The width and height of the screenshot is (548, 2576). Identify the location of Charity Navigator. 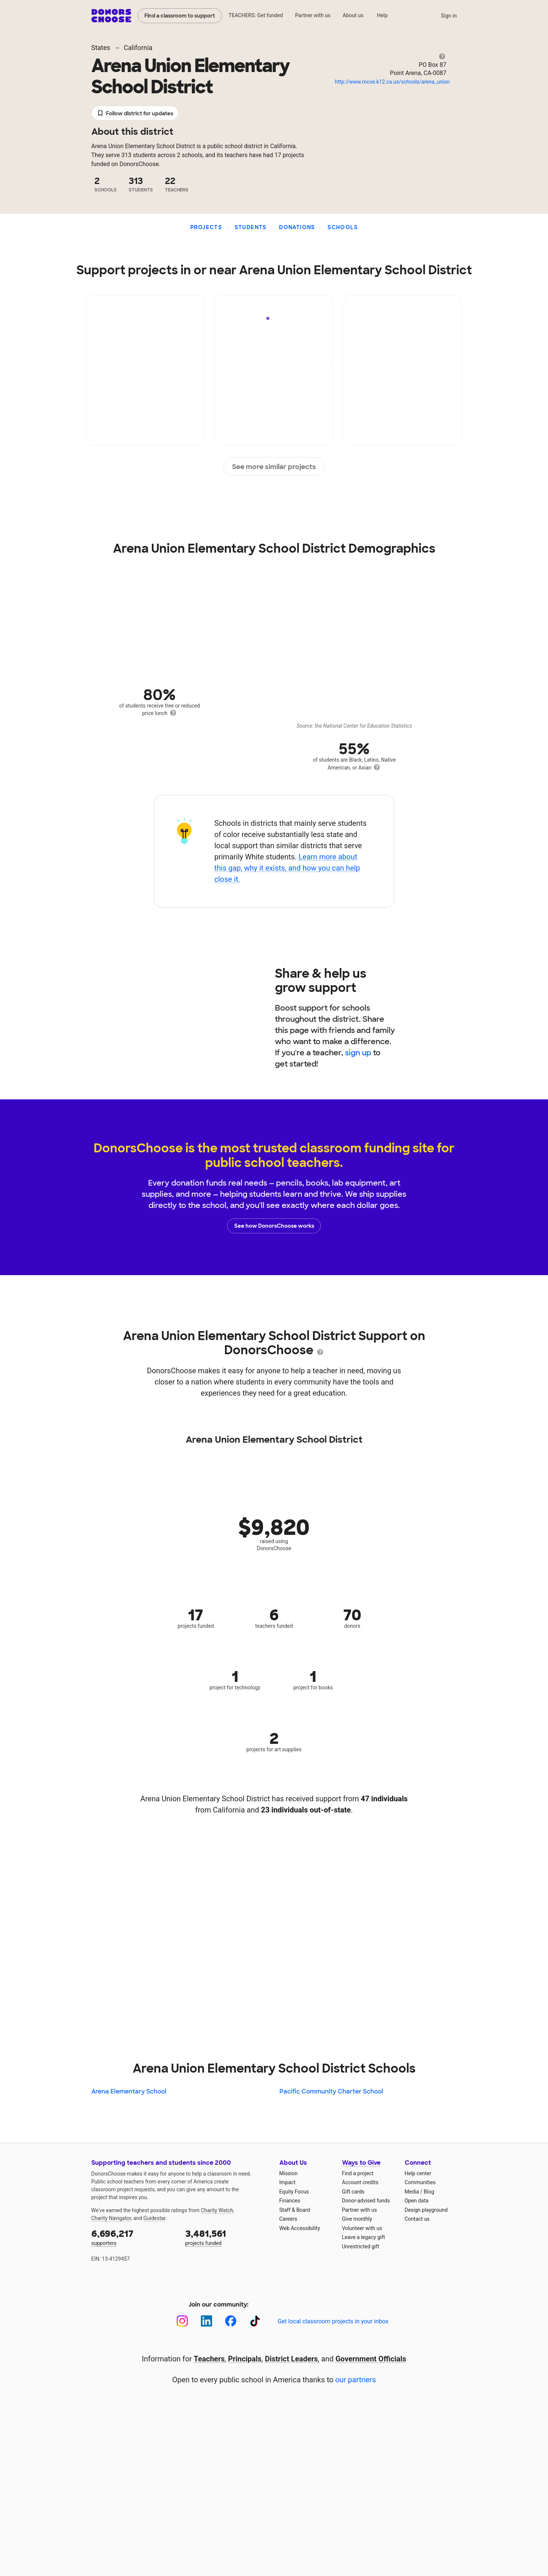
(111, 2218).